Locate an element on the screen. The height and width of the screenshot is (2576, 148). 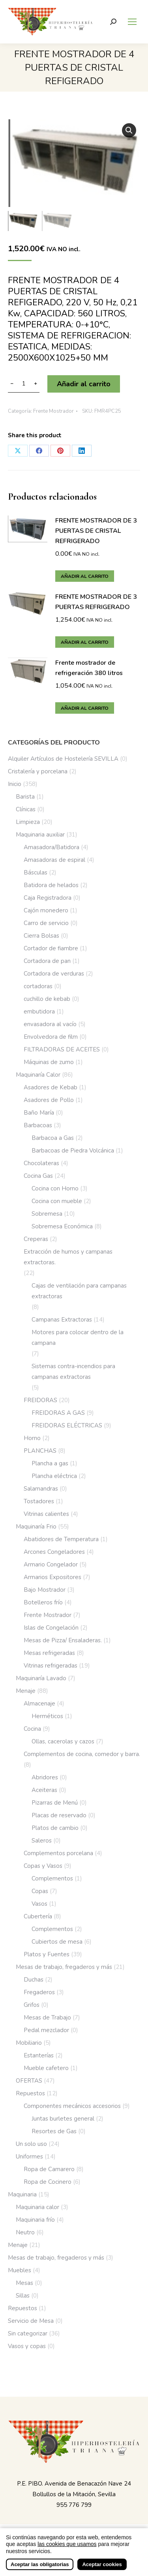
Abatidores de Temperatura is located at coordinates (61, 1539).